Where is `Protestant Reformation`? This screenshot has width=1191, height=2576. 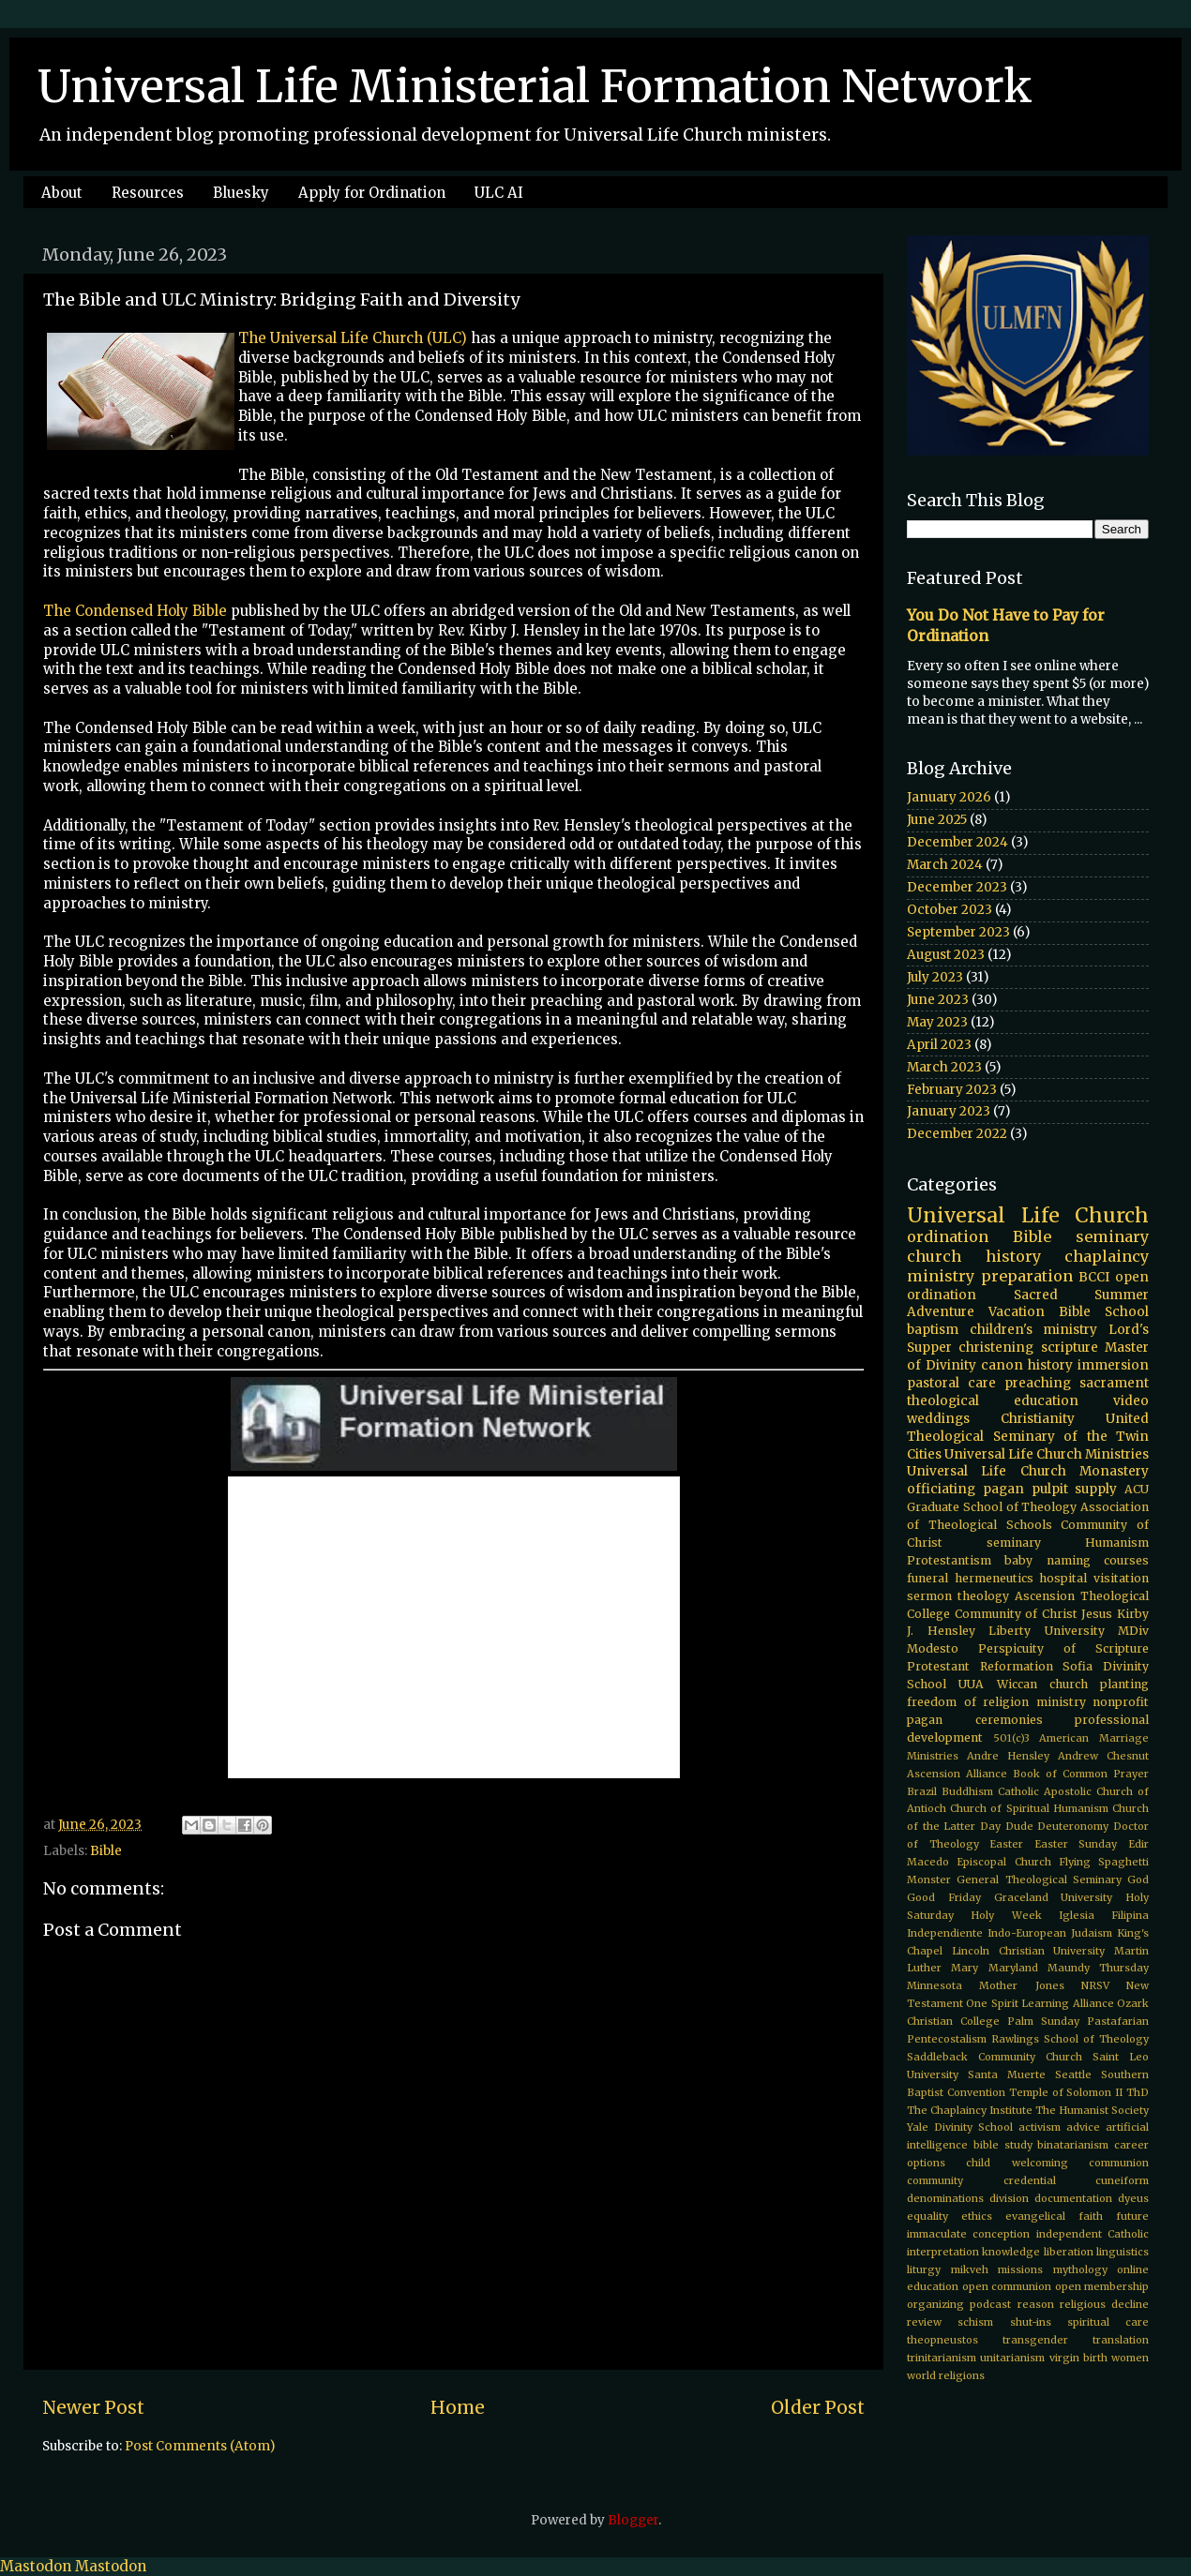 Protestant Reformation is located at coordinates (980, 1666).